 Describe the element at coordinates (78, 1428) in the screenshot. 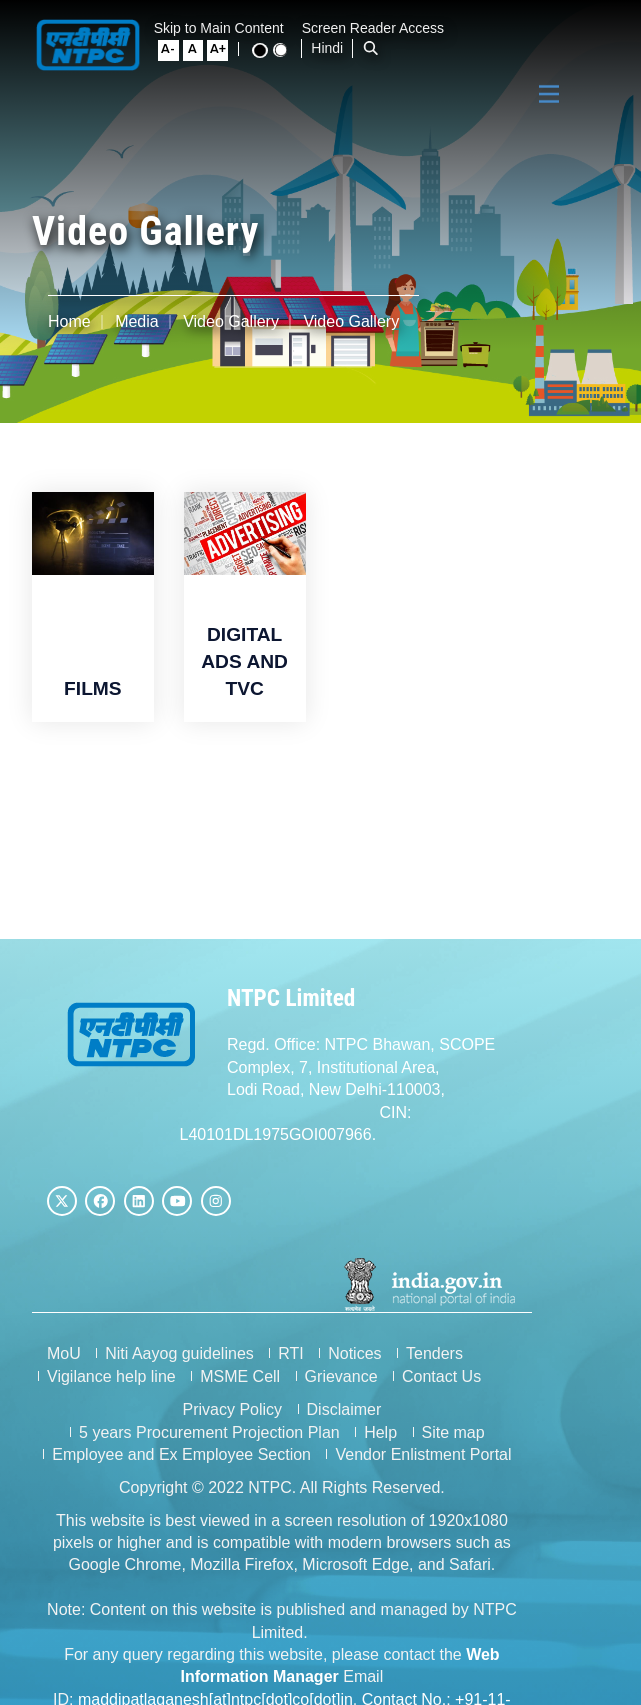

I see `Site map` at that location.